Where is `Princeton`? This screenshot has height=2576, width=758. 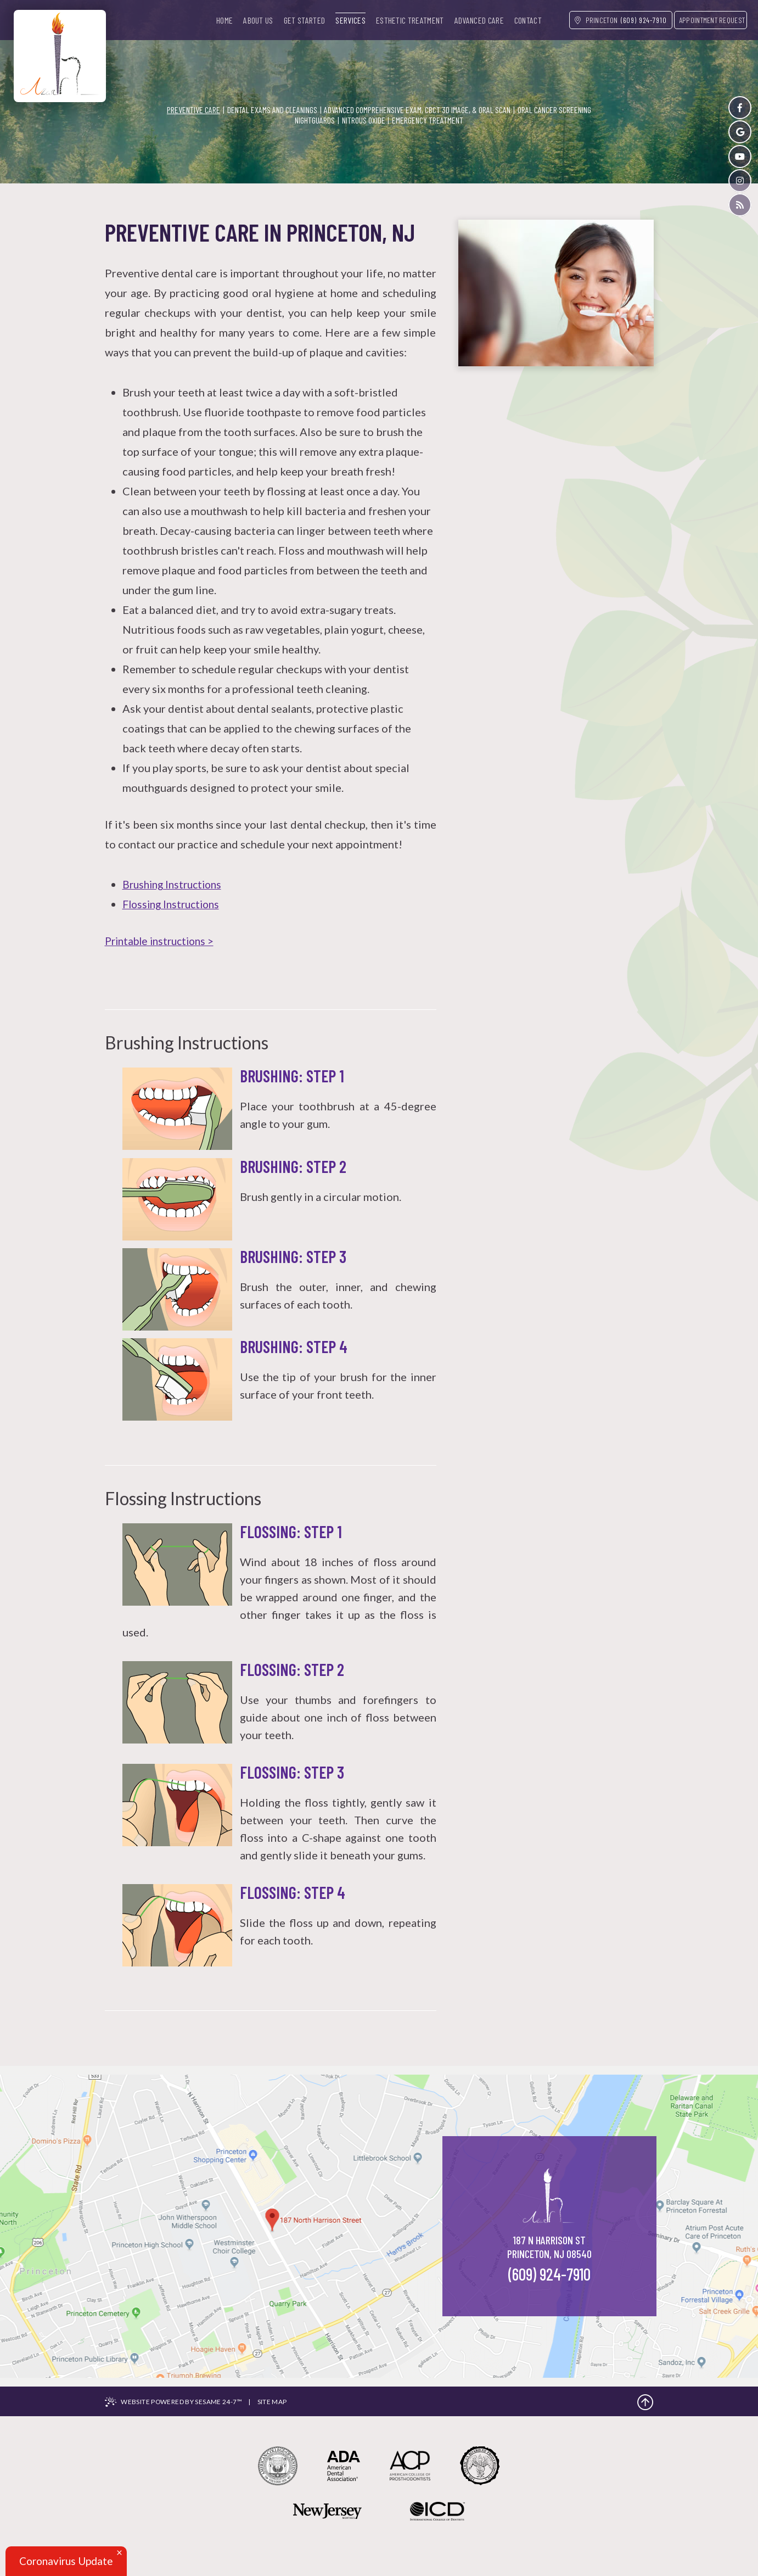
Princeton is located at coordinates (596, 20).